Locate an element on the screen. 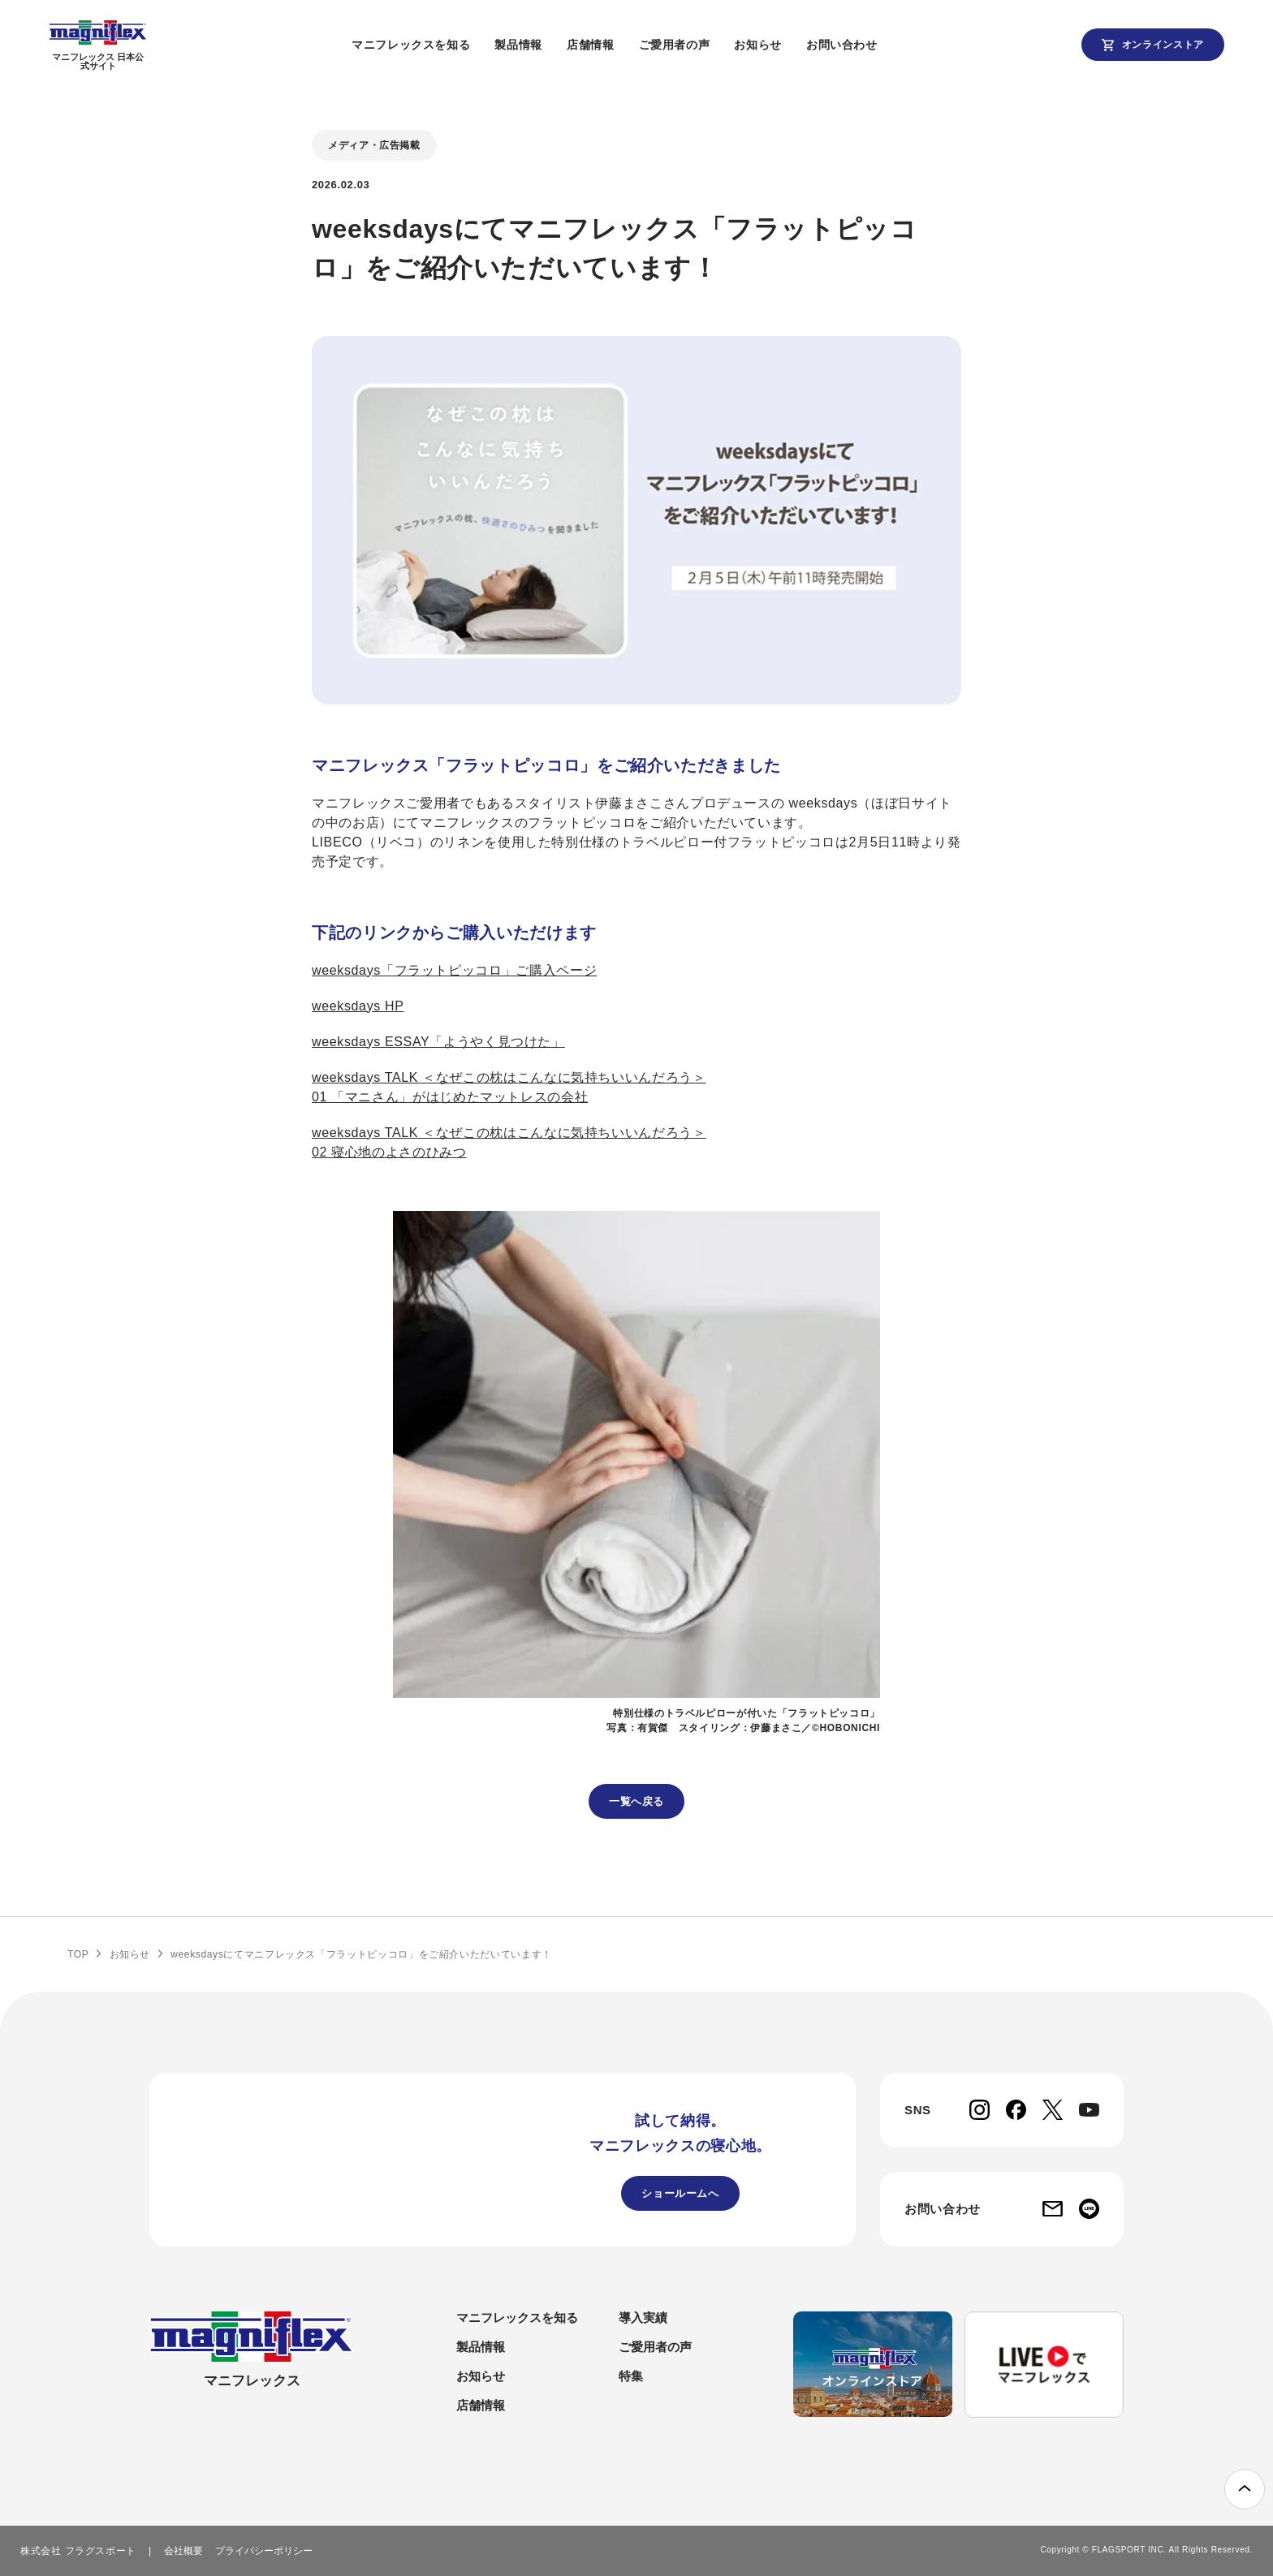 This screenshot has width=1273, height=2576. TOP is located at coordinates (77, 1954).